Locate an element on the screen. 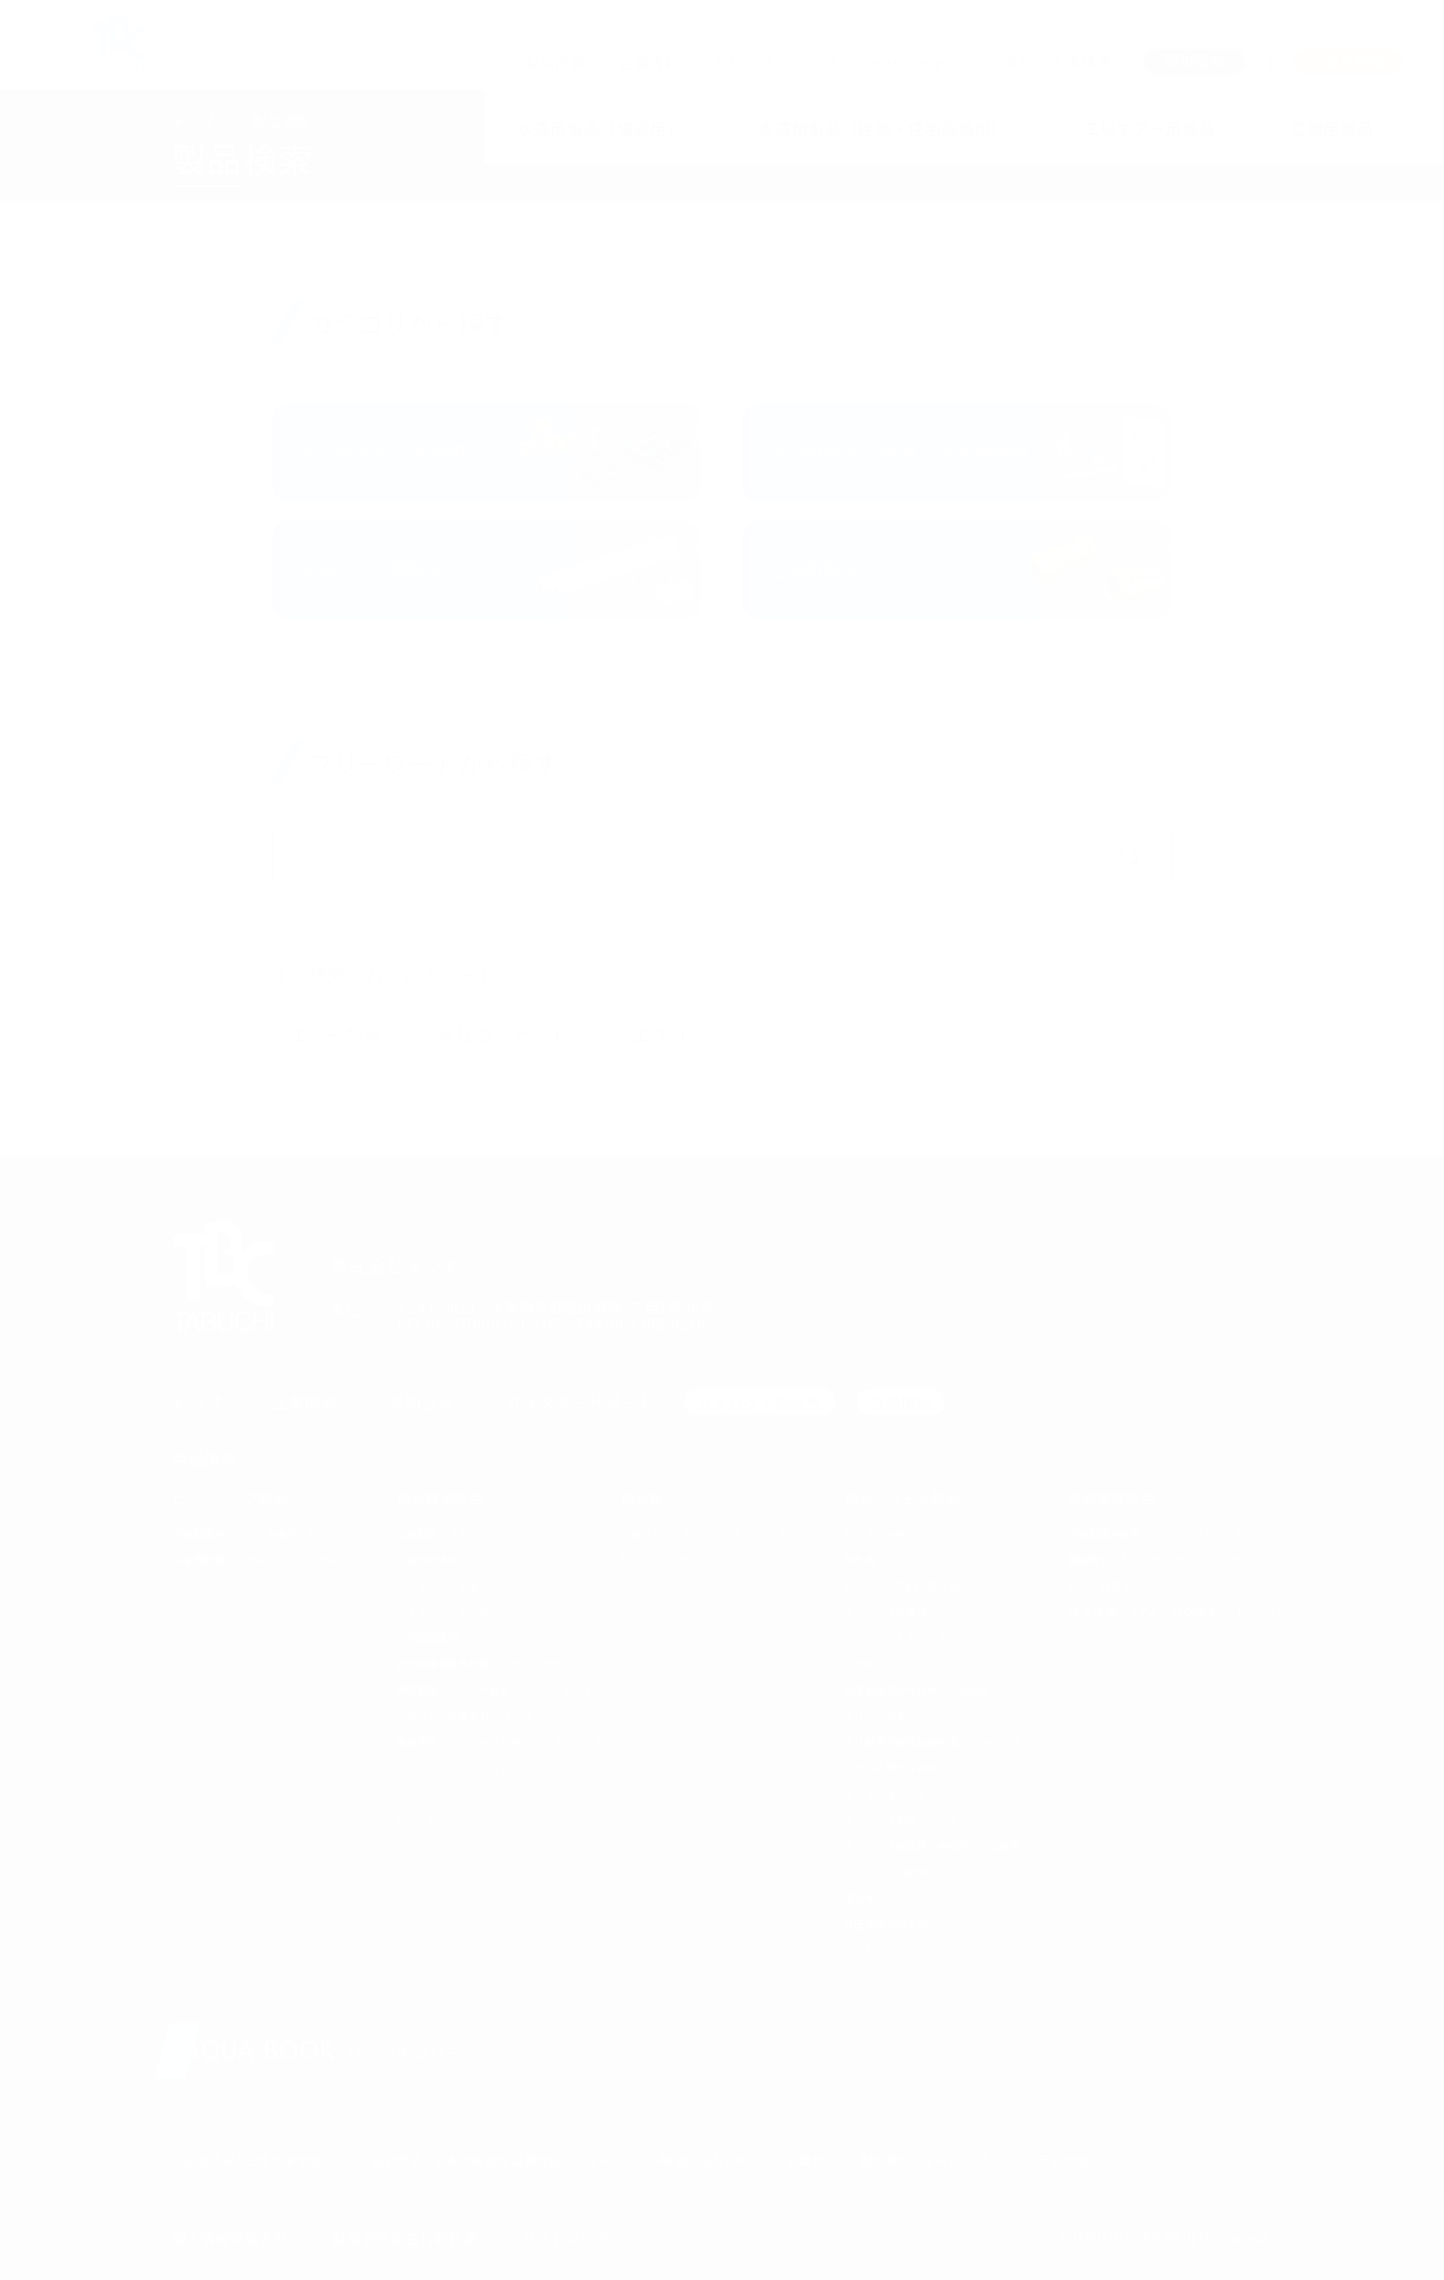  エコキュート用 is located at coordinates (442, 1585).